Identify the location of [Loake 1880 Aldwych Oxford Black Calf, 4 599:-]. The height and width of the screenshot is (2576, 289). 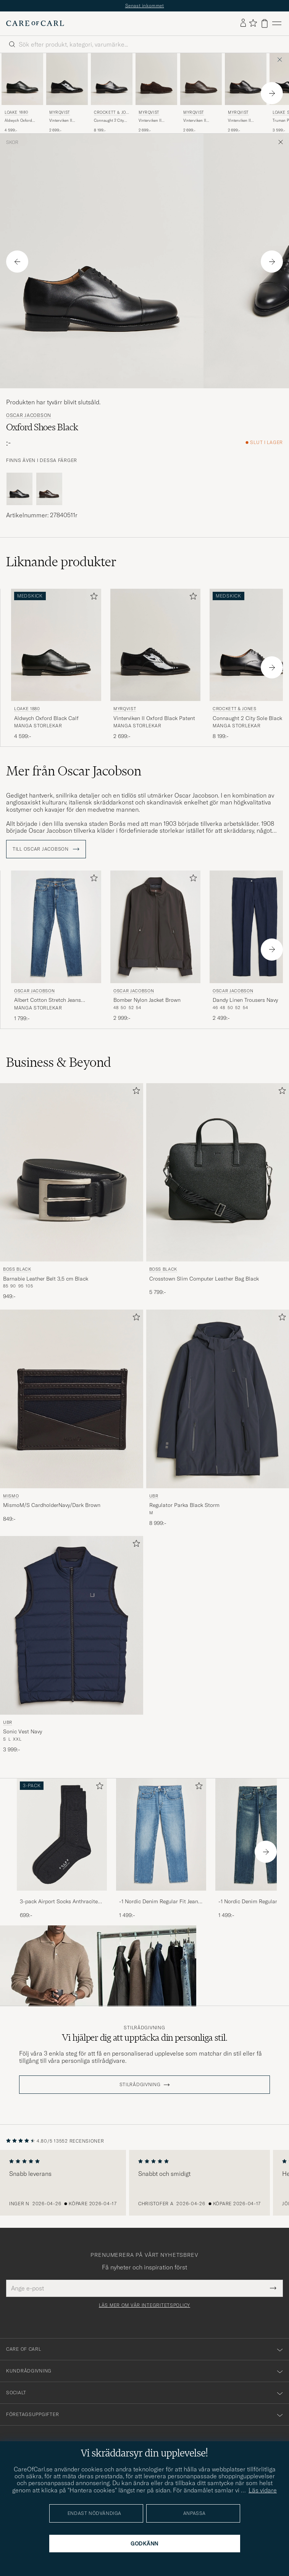
(22, 93).